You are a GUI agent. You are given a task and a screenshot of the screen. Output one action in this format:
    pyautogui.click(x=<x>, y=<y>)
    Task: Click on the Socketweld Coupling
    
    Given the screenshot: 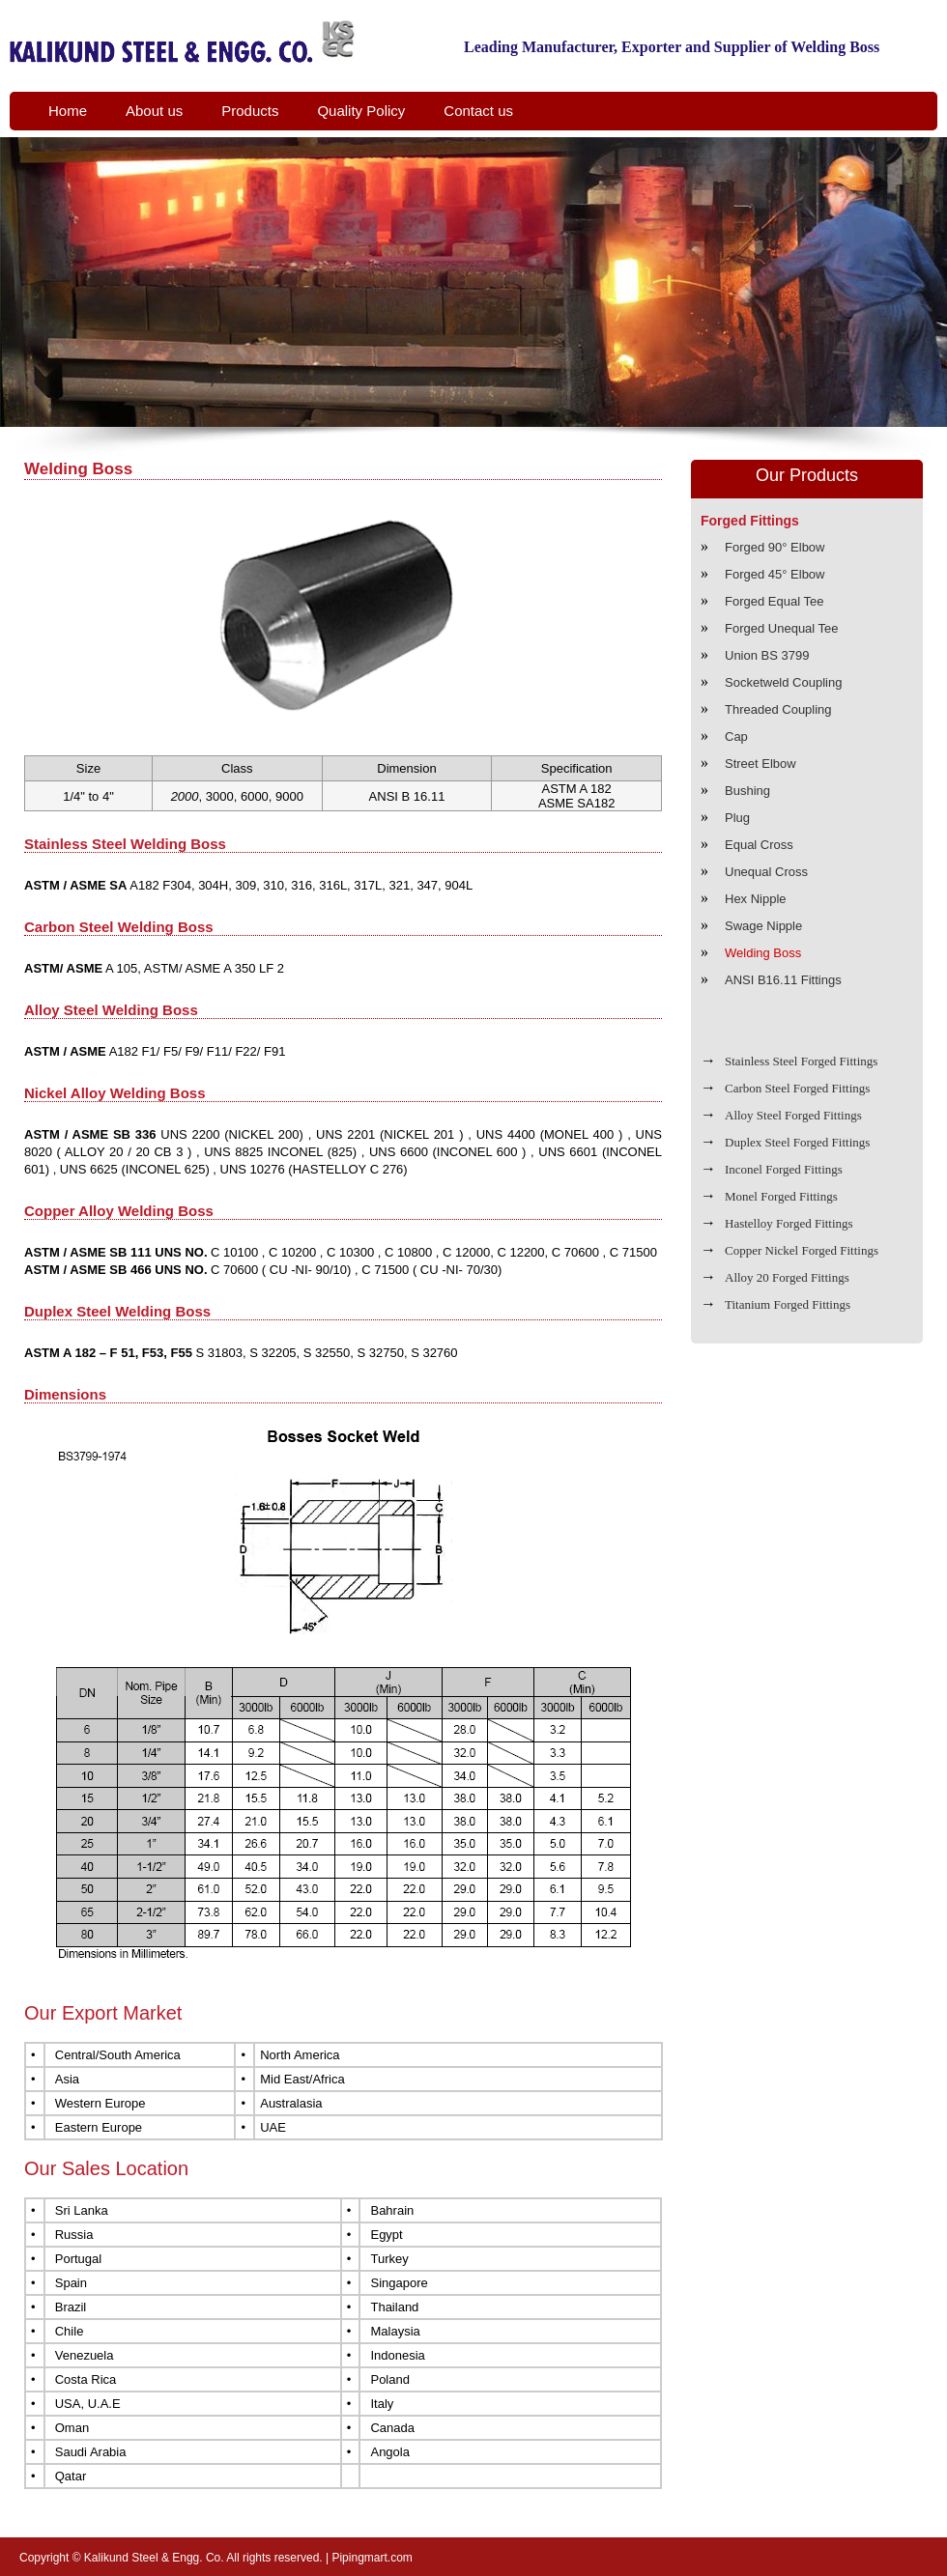 What is the action you would take?
    pyautogui.click(x=783, y=682)
    